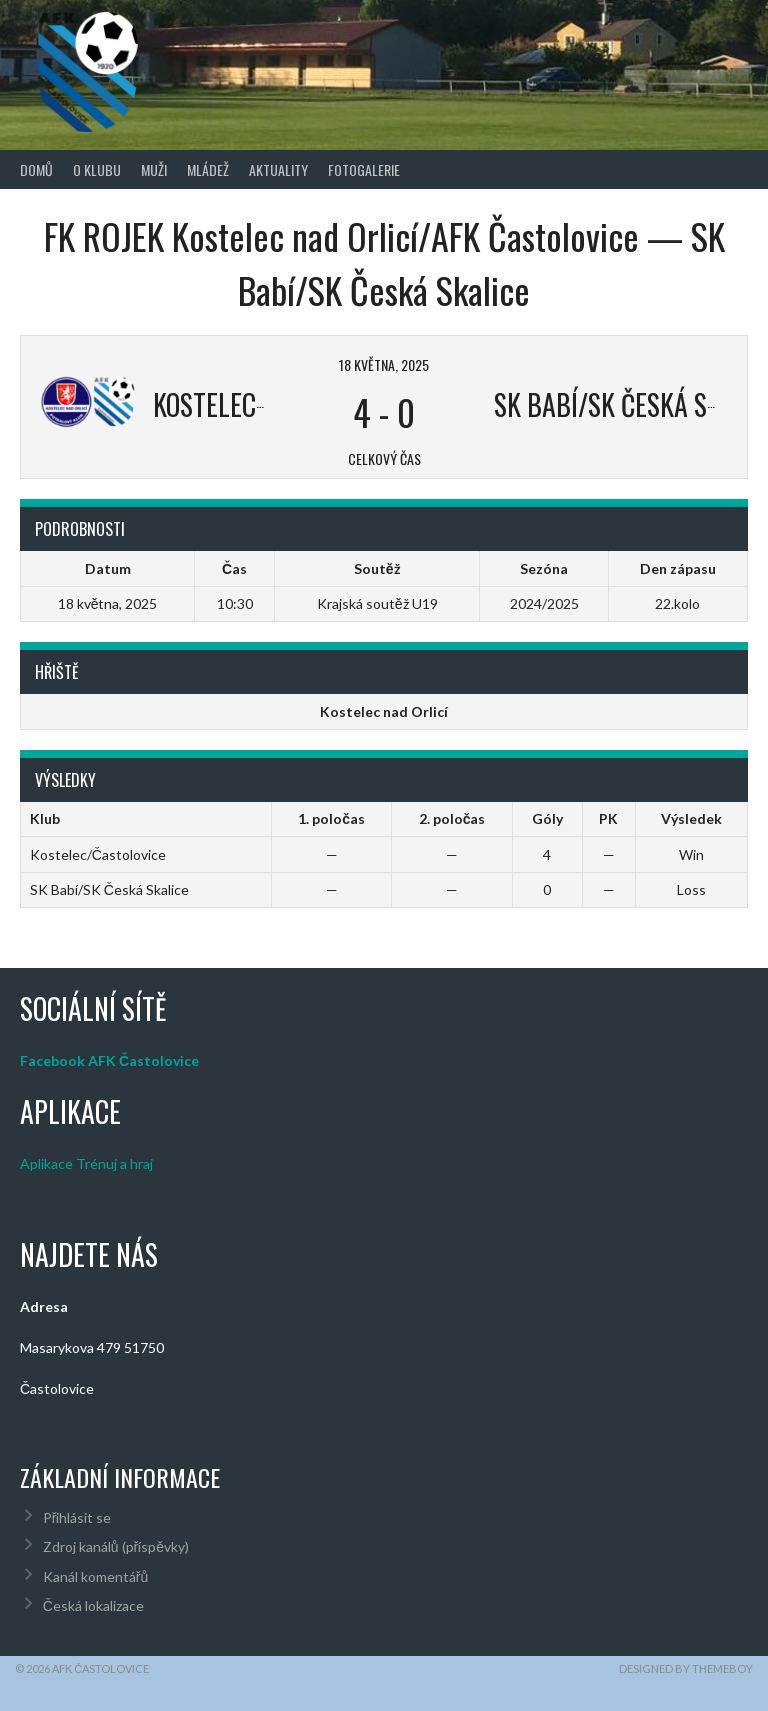 This screenshot has height=1711, width=768. I want to click on Zdroj kanálů (příspěvky), so click(116, 1546).